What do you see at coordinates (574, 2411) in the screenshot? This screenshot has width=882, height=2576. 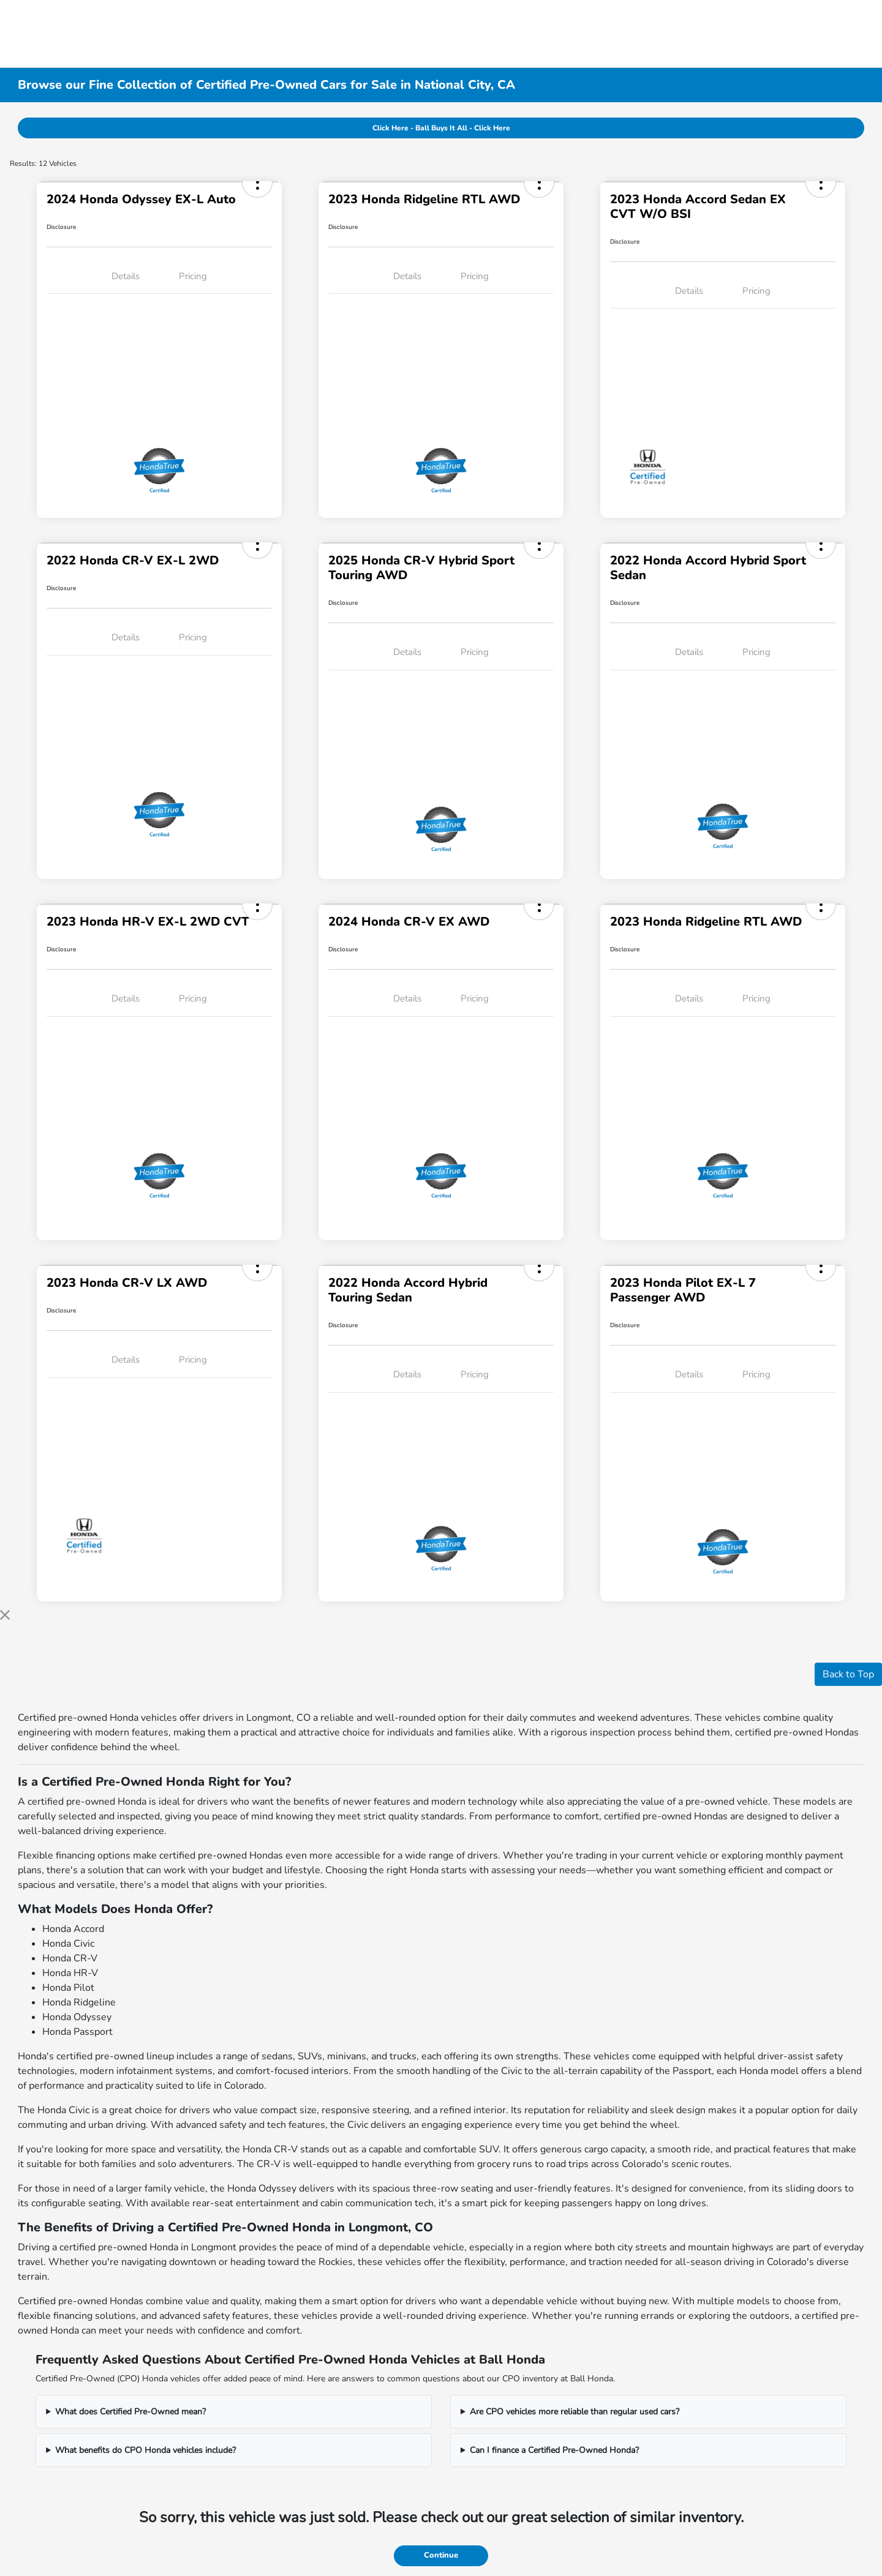 I see `Are CPO vehicles more reliable than regular used cars?` at bounding box center [574, 2411].